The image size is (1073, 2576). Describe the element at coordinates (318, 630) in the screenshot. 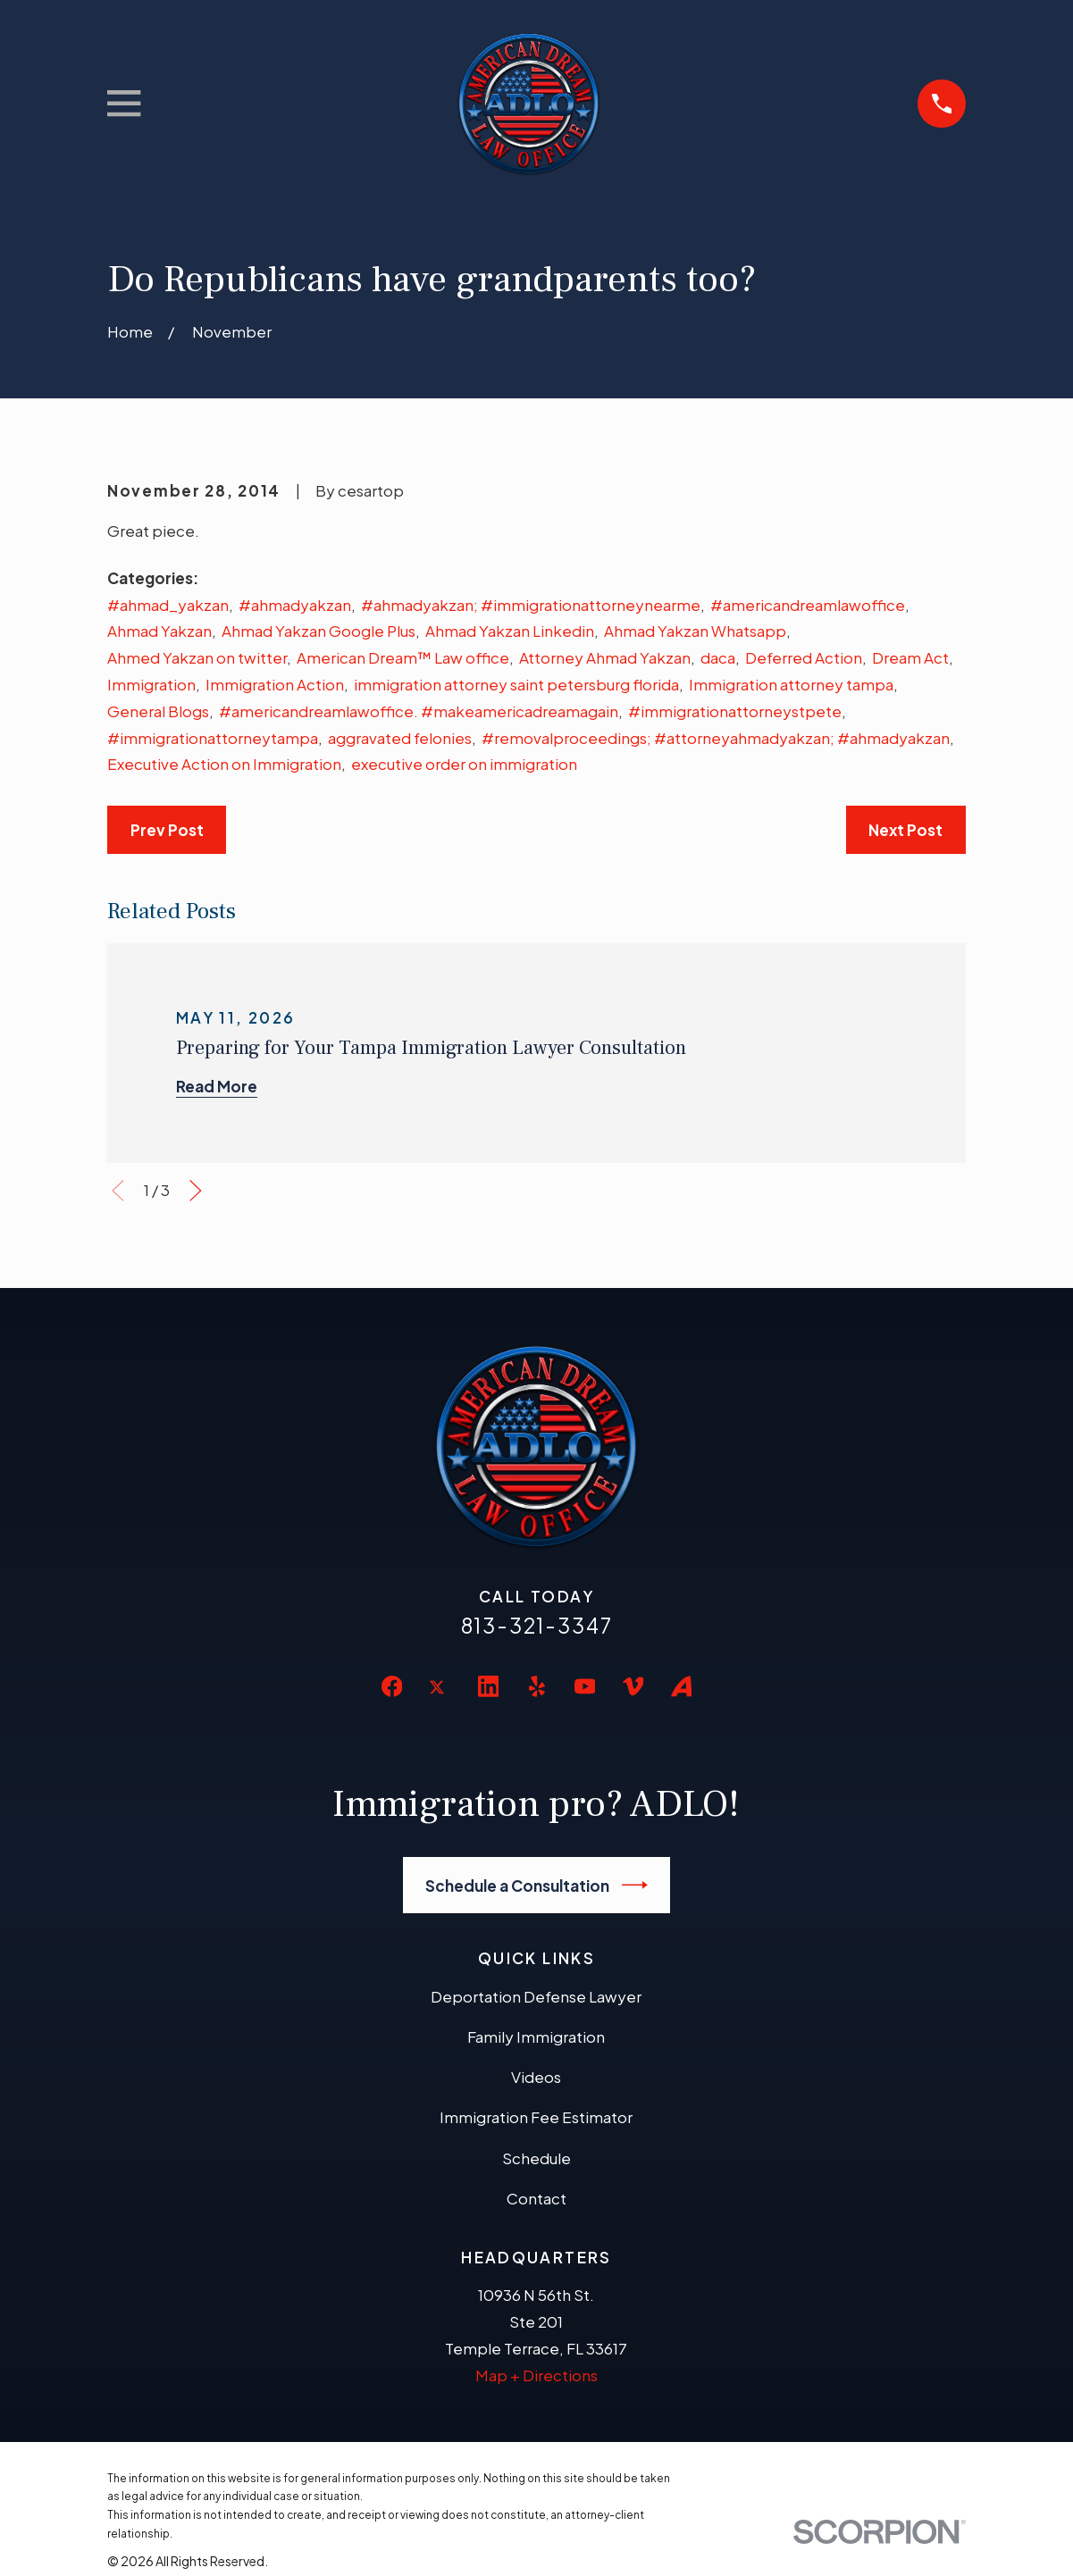

I see `Ahmad Yakzan Google Plus` at that location.